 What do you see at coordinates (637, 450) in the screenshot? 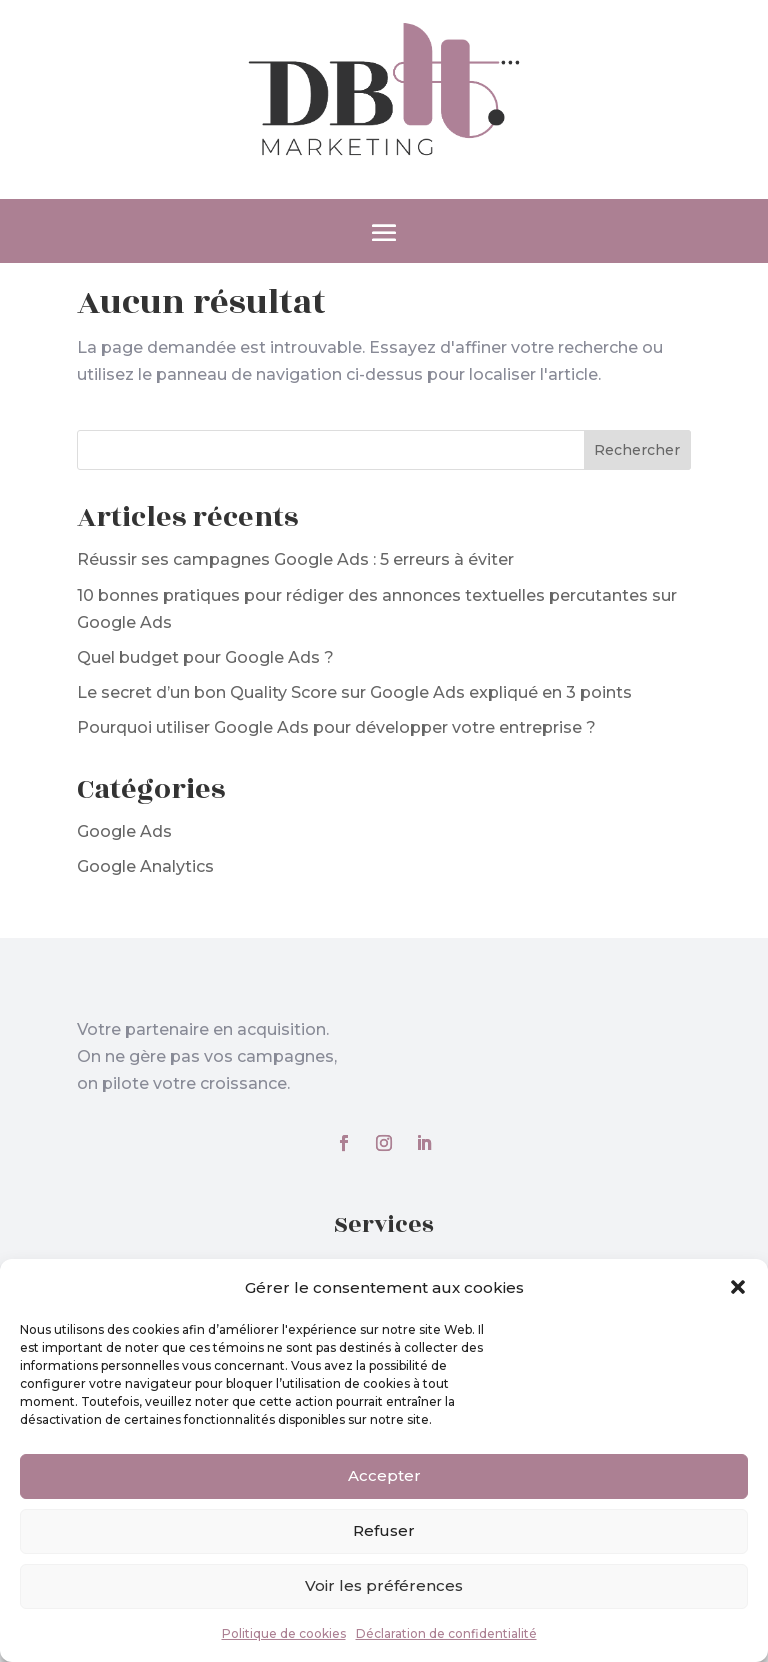
I see `Rechercher` at bounding box center [637, 450].